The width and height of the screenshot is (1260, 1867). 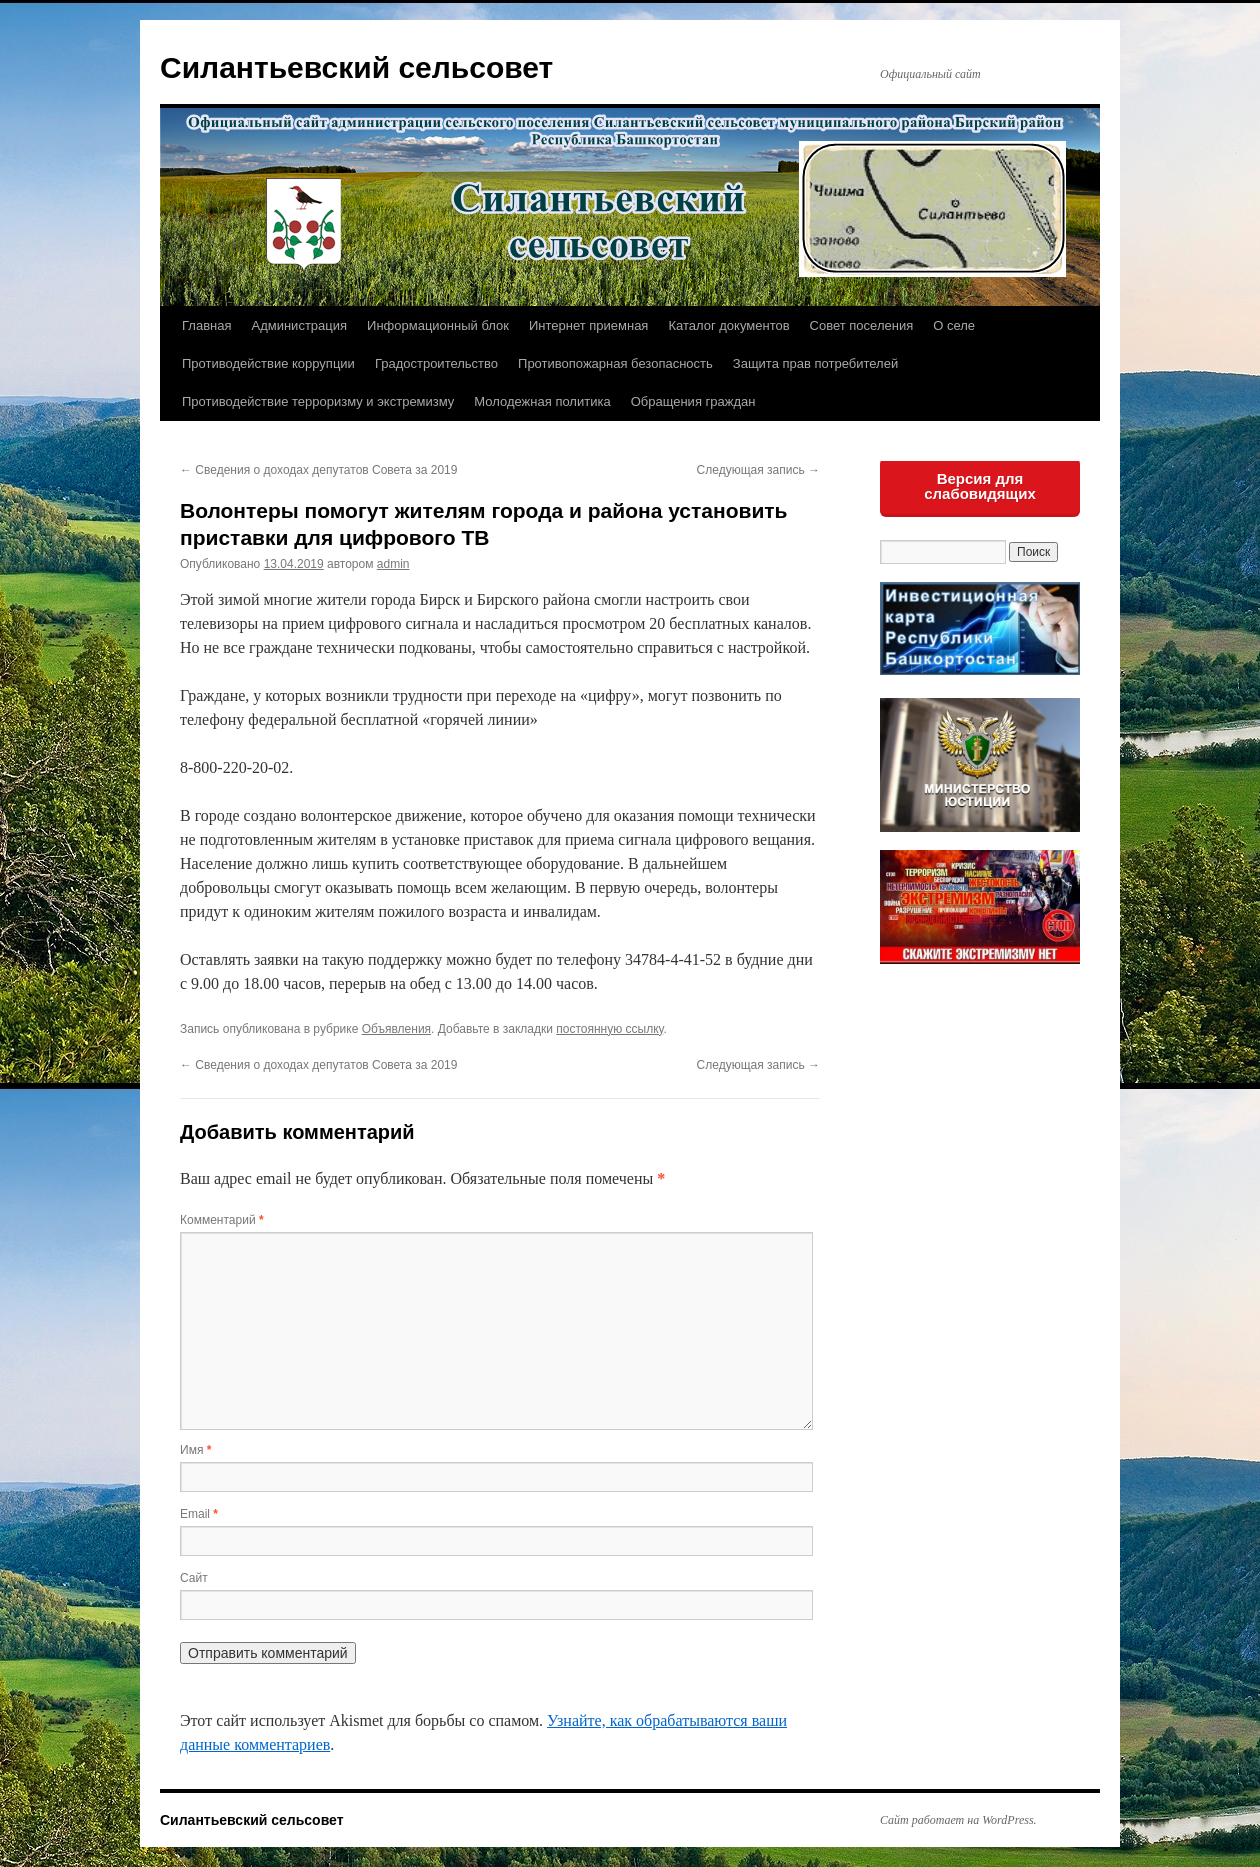 What do you see at coordinates (588, 325) in the screenshot?
I see `Интернет приемная` at bounding box center [588, 325].